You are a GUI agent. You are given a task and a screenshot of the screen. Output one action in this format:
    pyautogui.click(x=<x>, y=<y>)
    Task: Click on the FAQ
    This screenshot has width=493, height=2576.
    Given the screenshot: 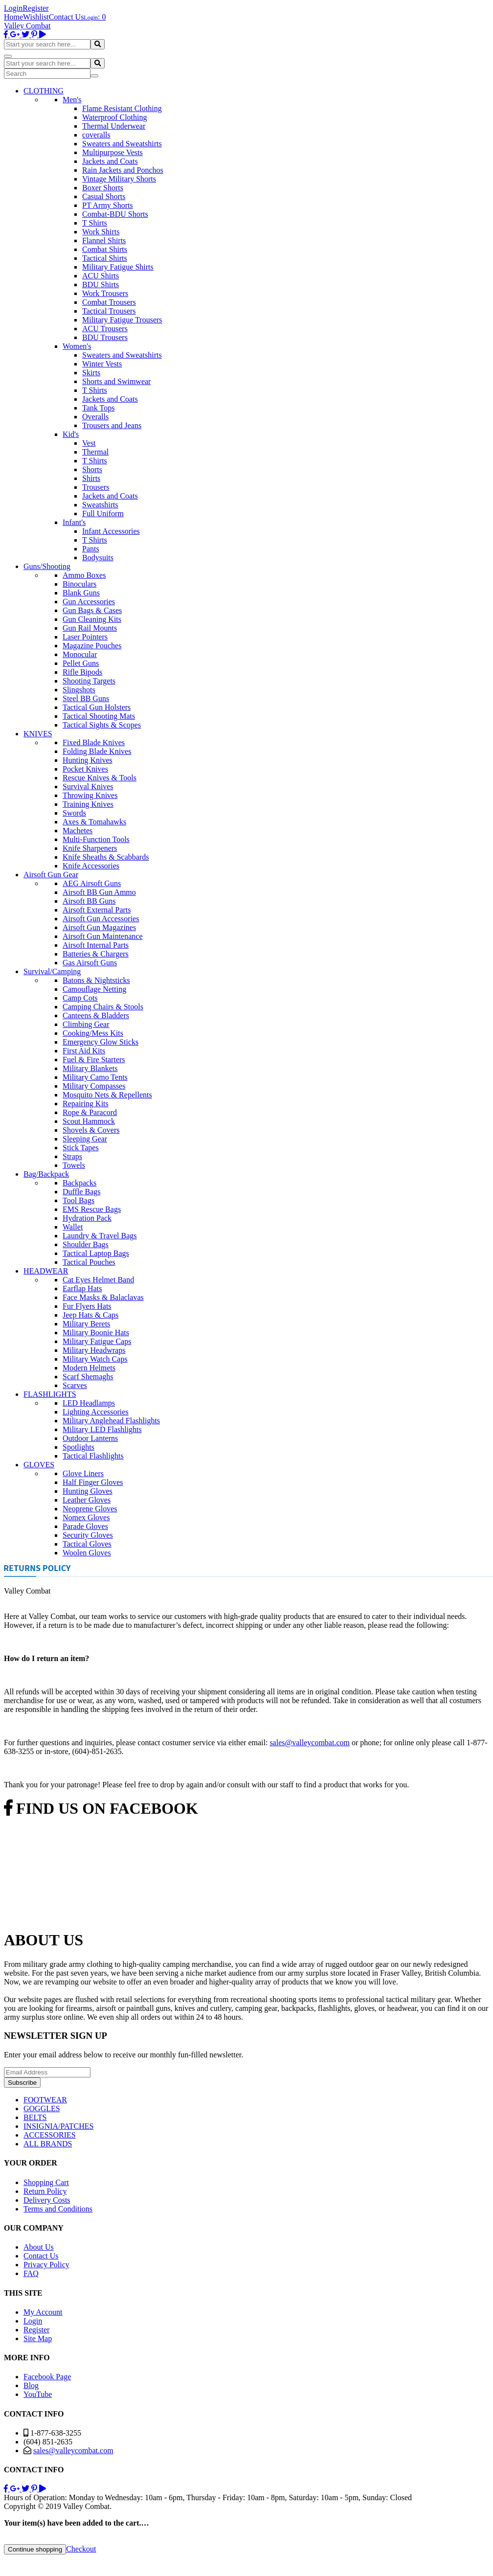 What is the action you would take?
    pyautogui.click(x=31, y=2273)
    